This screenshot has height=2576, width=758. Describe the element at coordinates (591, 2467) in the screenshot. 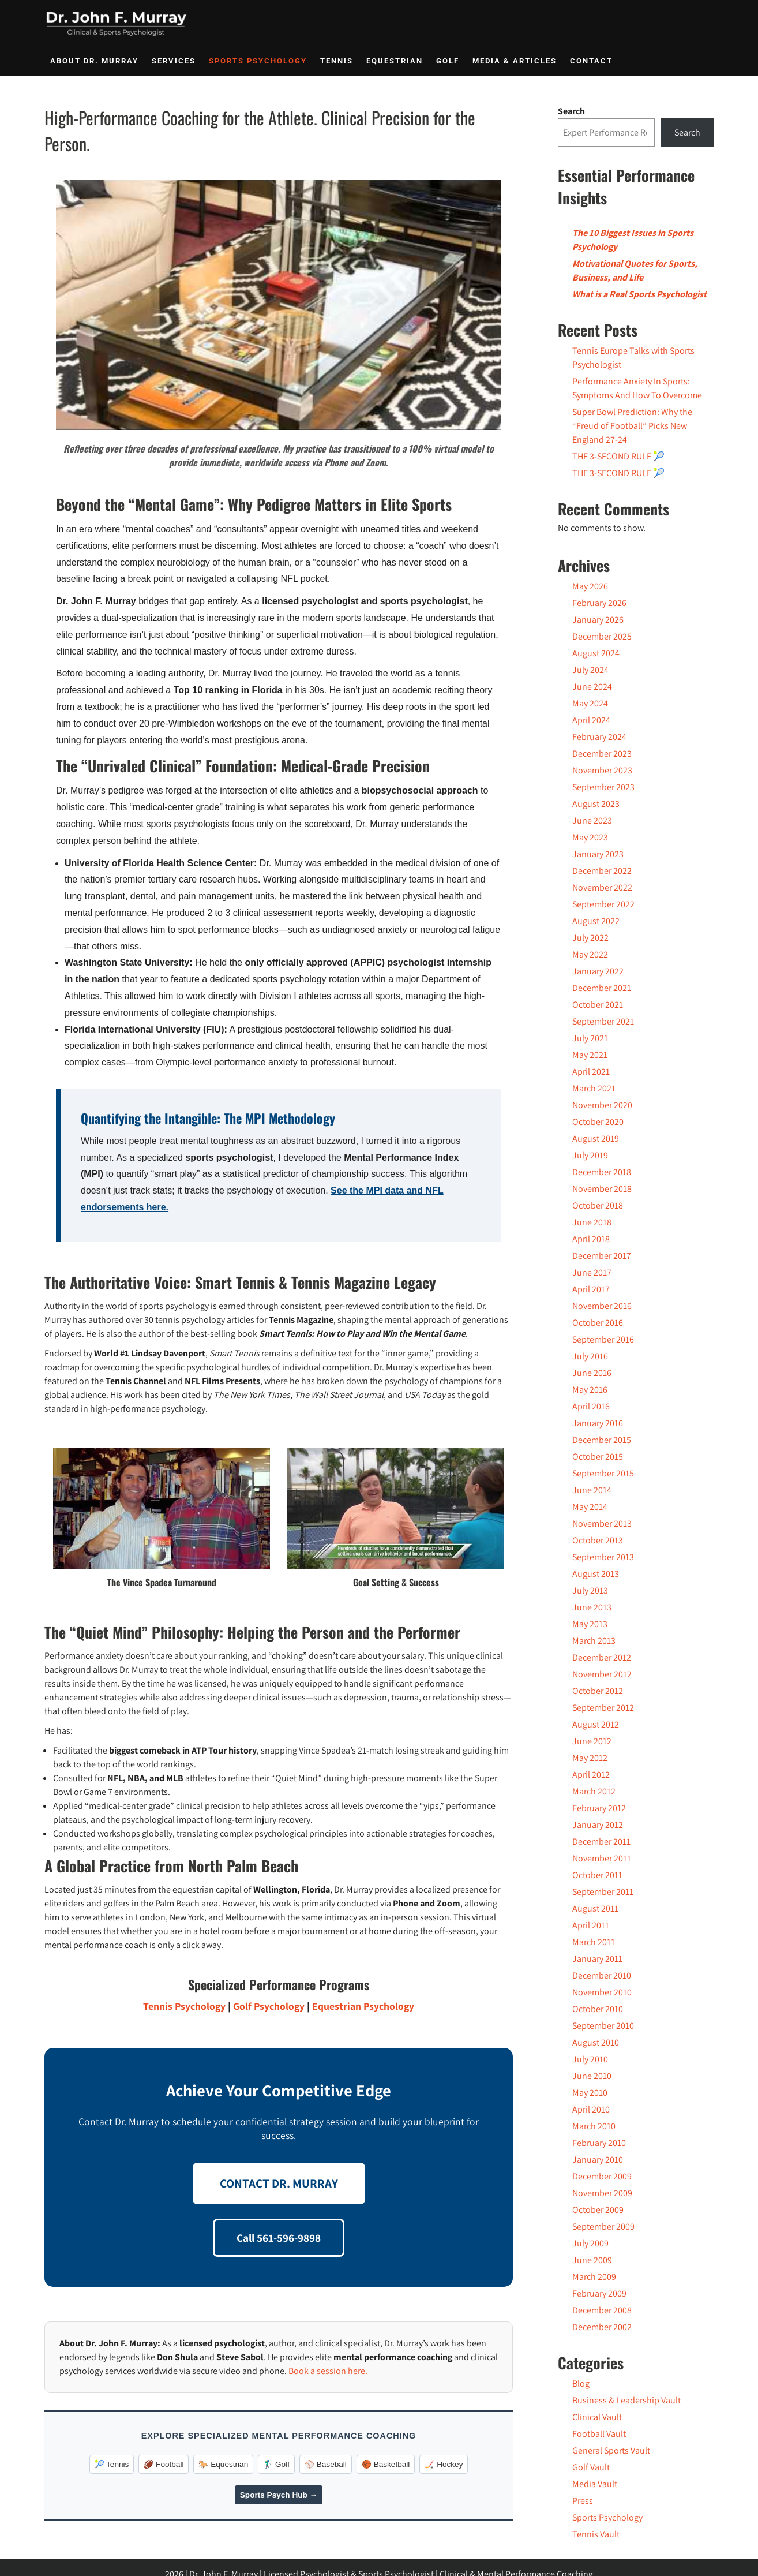

I see `Golf Vault` at that location.